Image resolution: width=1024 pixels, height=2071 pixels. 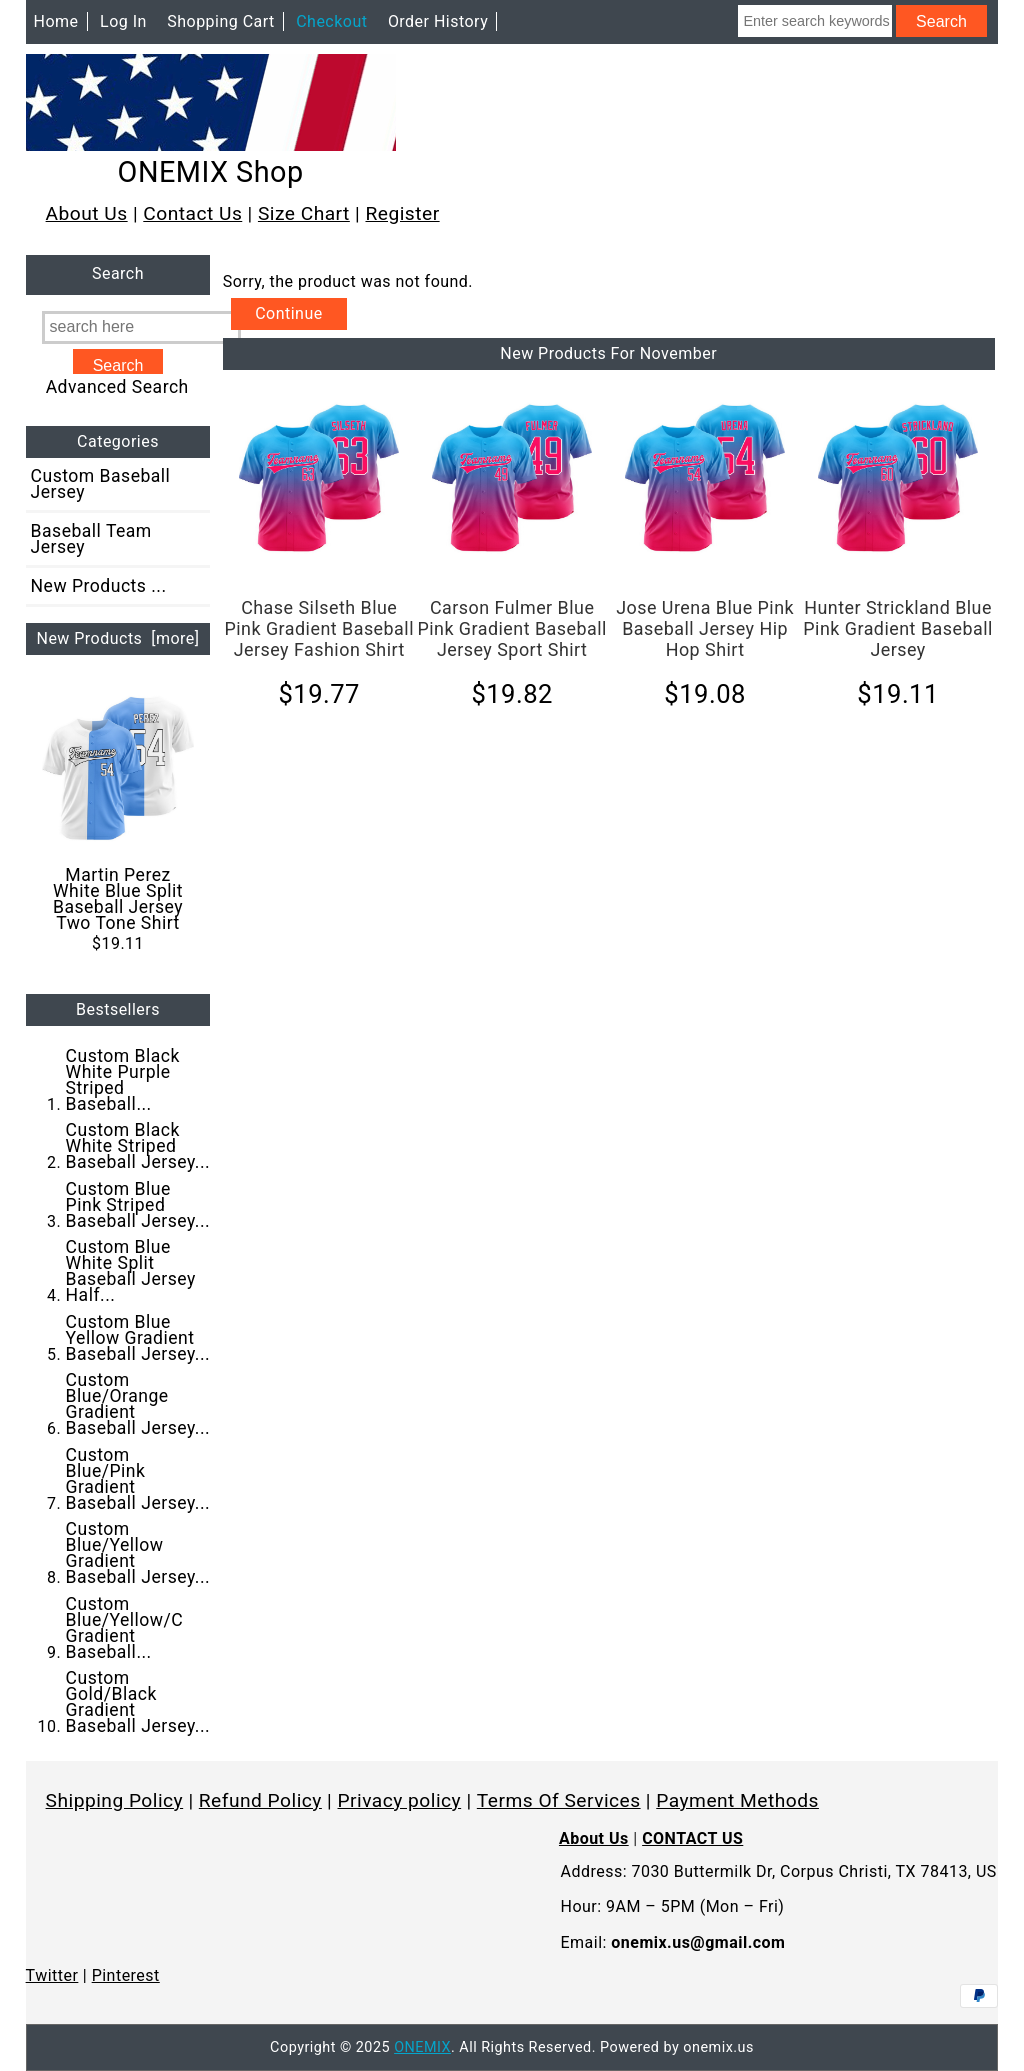 What do you see at coordinates (331, 21) in the screenshot?
I see `Checkout` at bounding box center [331, 21].